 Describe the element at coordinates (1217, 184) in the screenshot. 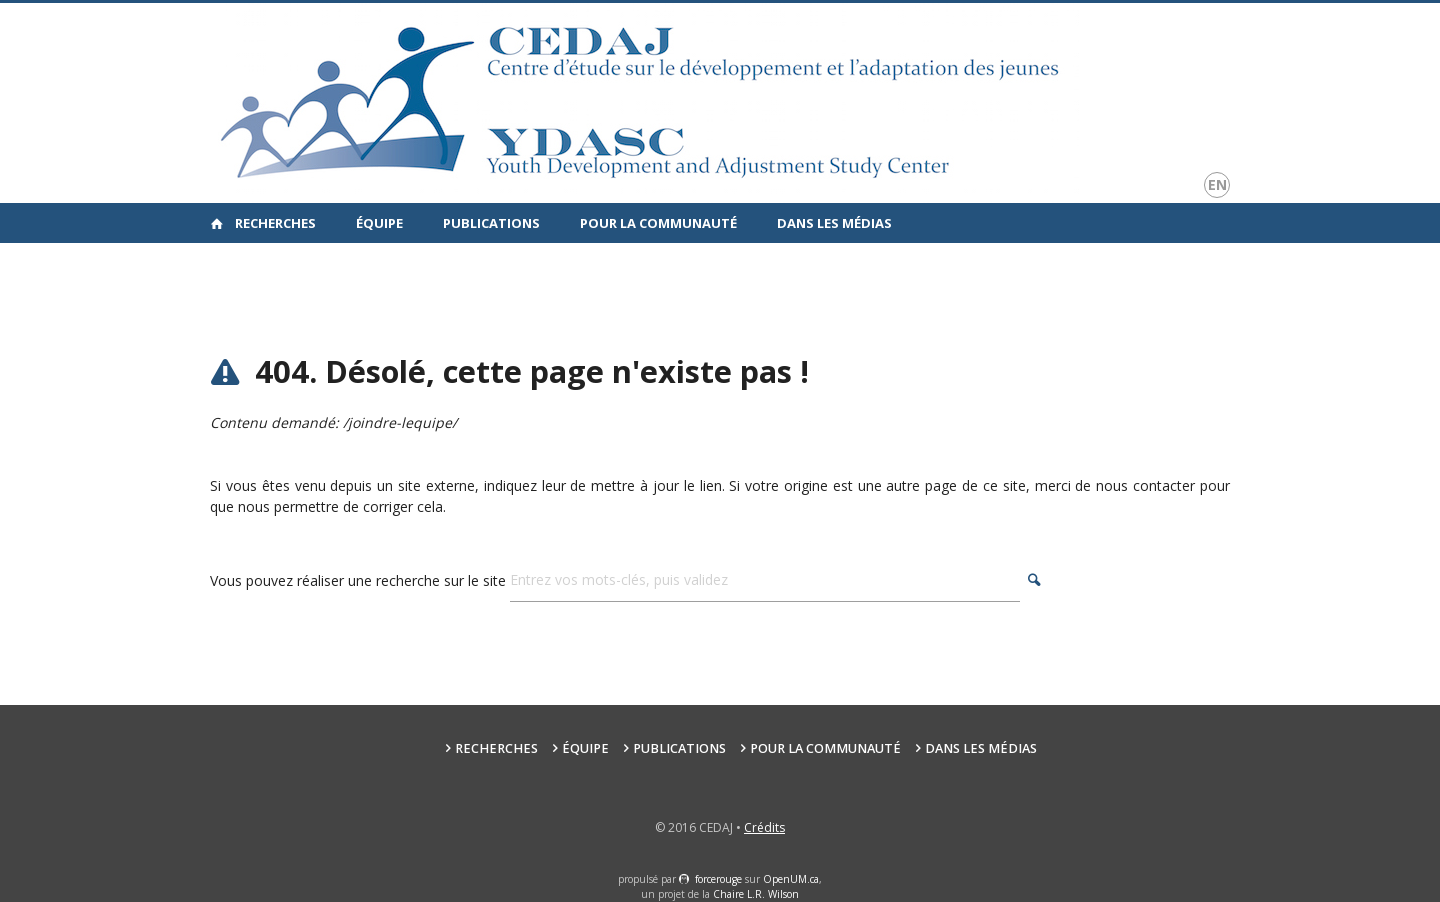

I see `en` at that location.